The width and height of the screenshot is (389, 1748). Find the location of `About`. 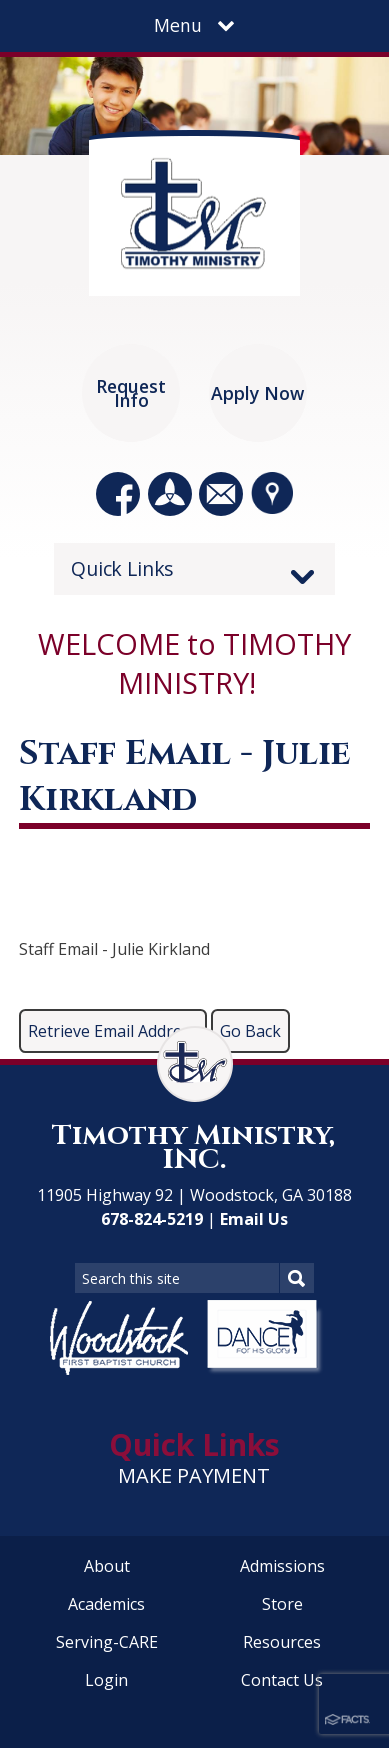

About is located at coordinates (107, 1566).